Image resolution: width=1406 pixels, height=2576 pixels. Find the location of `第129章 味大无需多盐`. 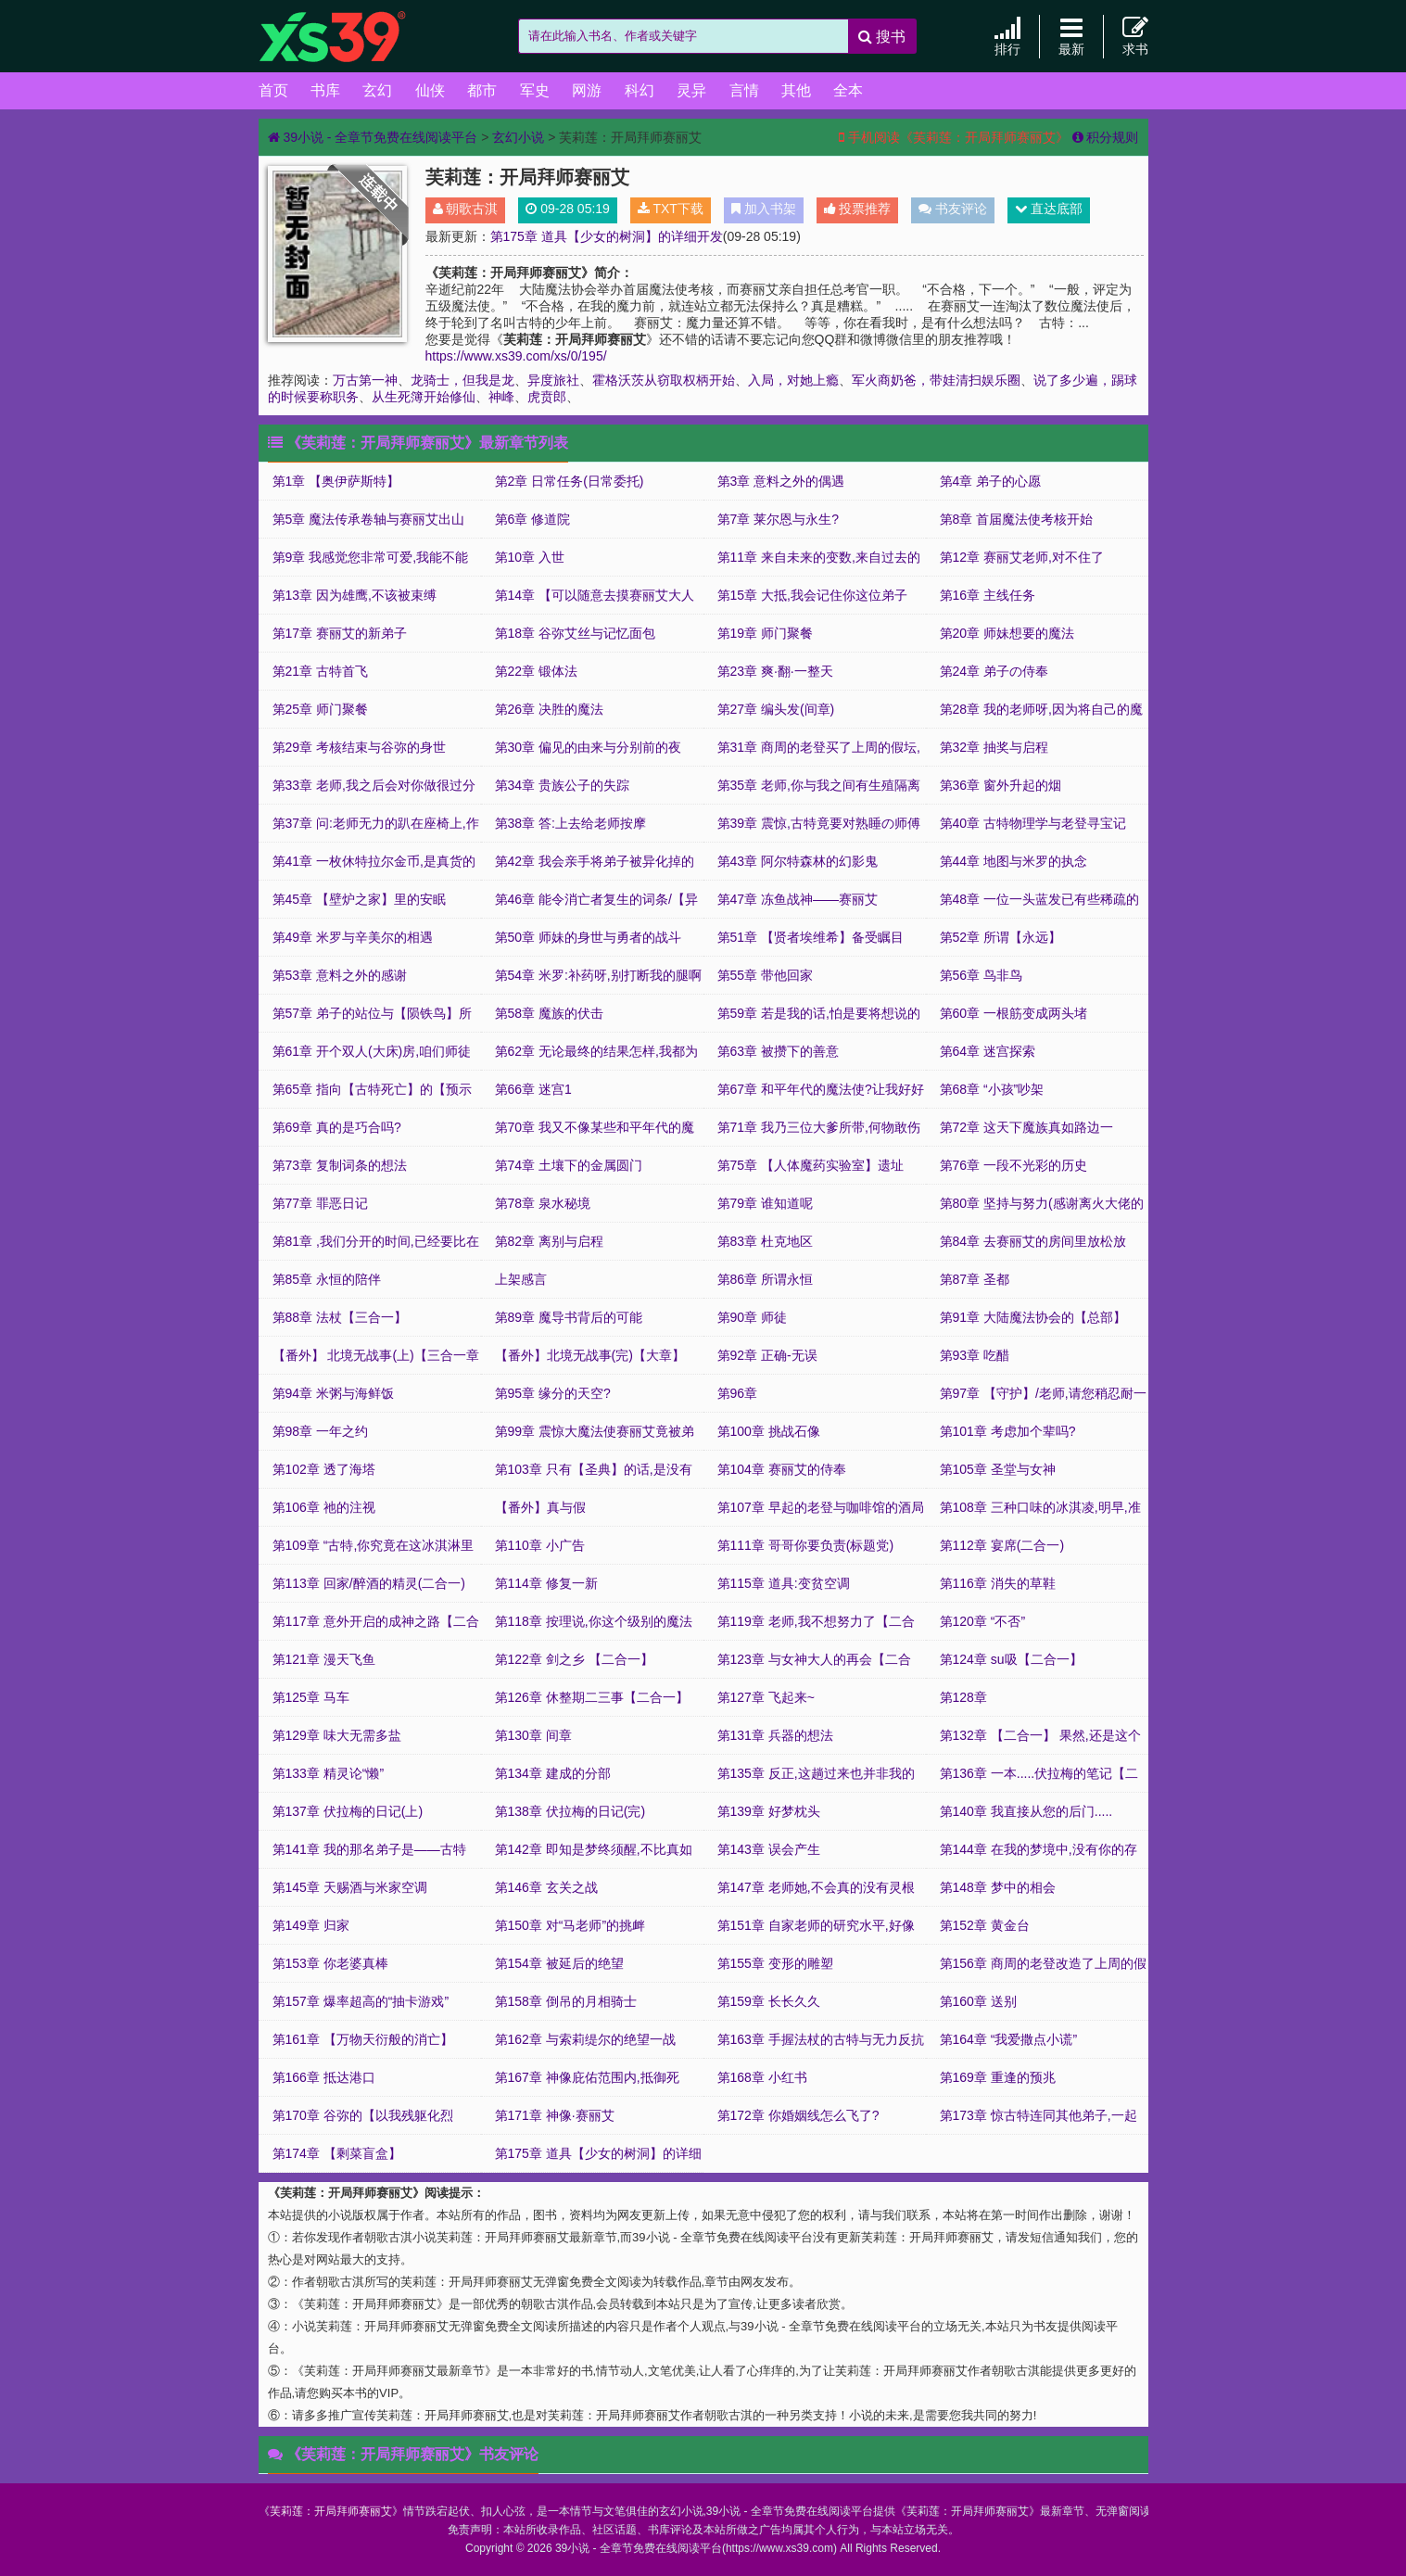

第129章 味大无需多盐 is located at coordinates (336, 1735).